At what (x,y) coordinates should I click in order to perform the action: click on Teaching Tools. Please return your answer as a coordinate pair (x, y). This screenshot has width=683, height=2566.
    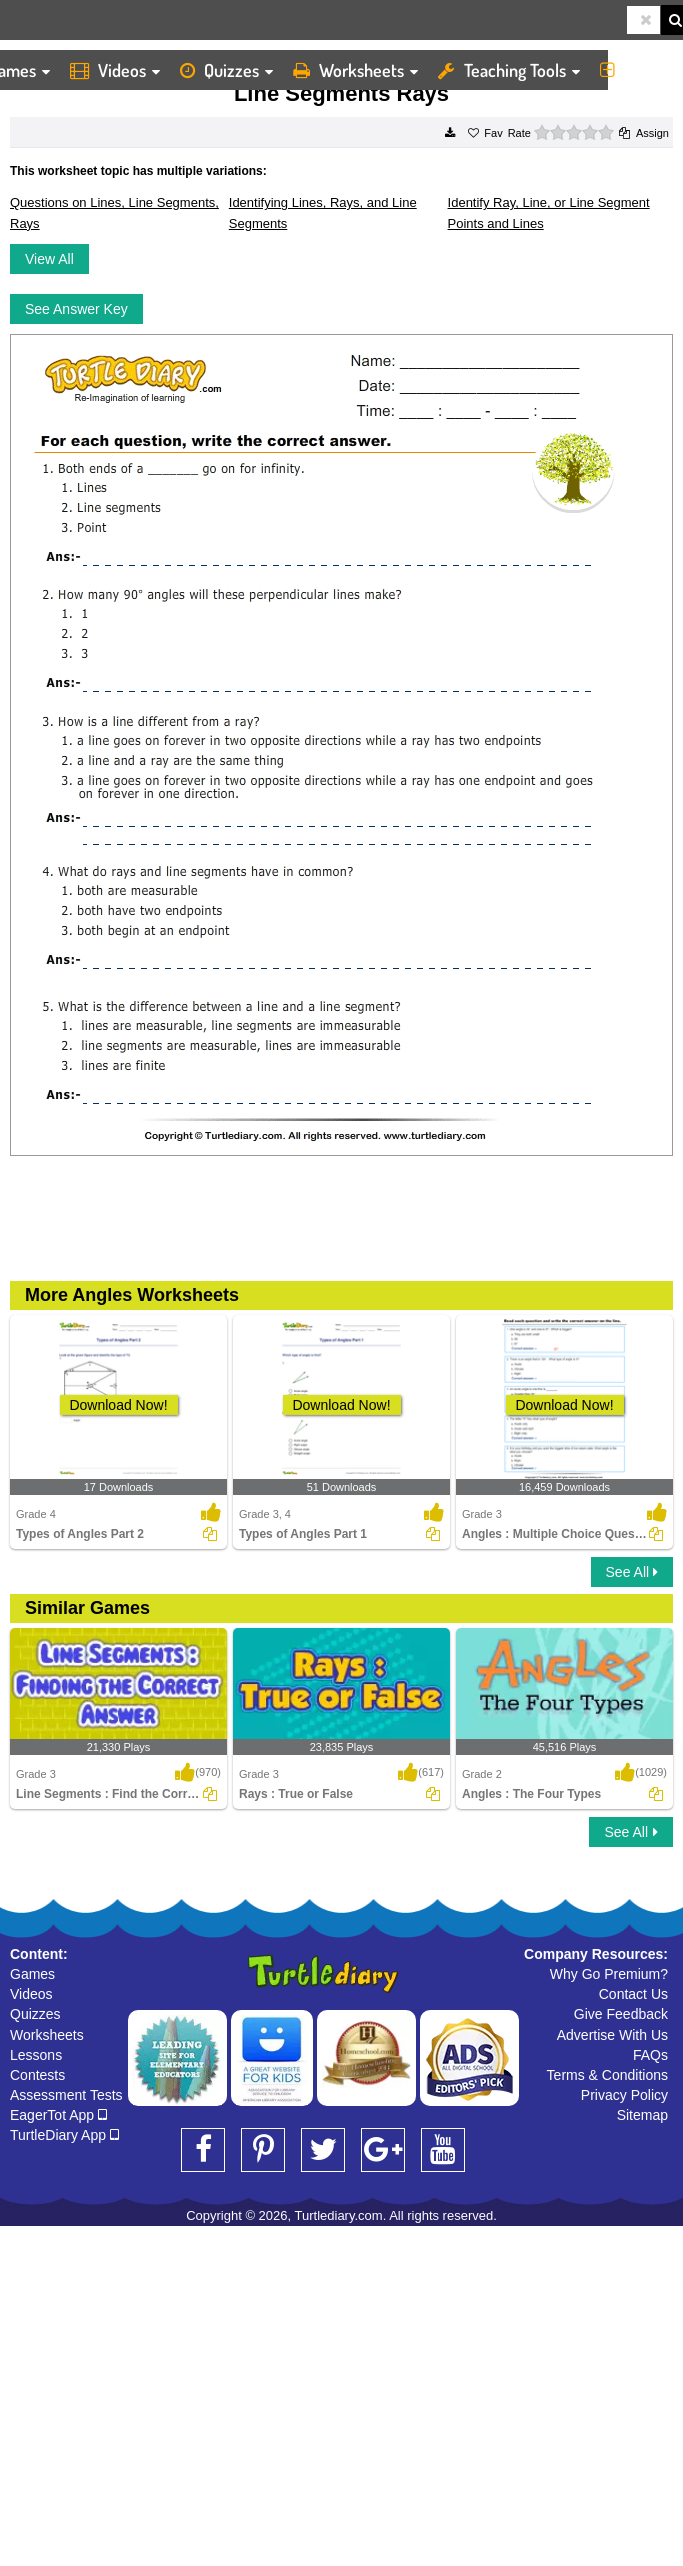
    Looking at the image, I should click on (509, 70).